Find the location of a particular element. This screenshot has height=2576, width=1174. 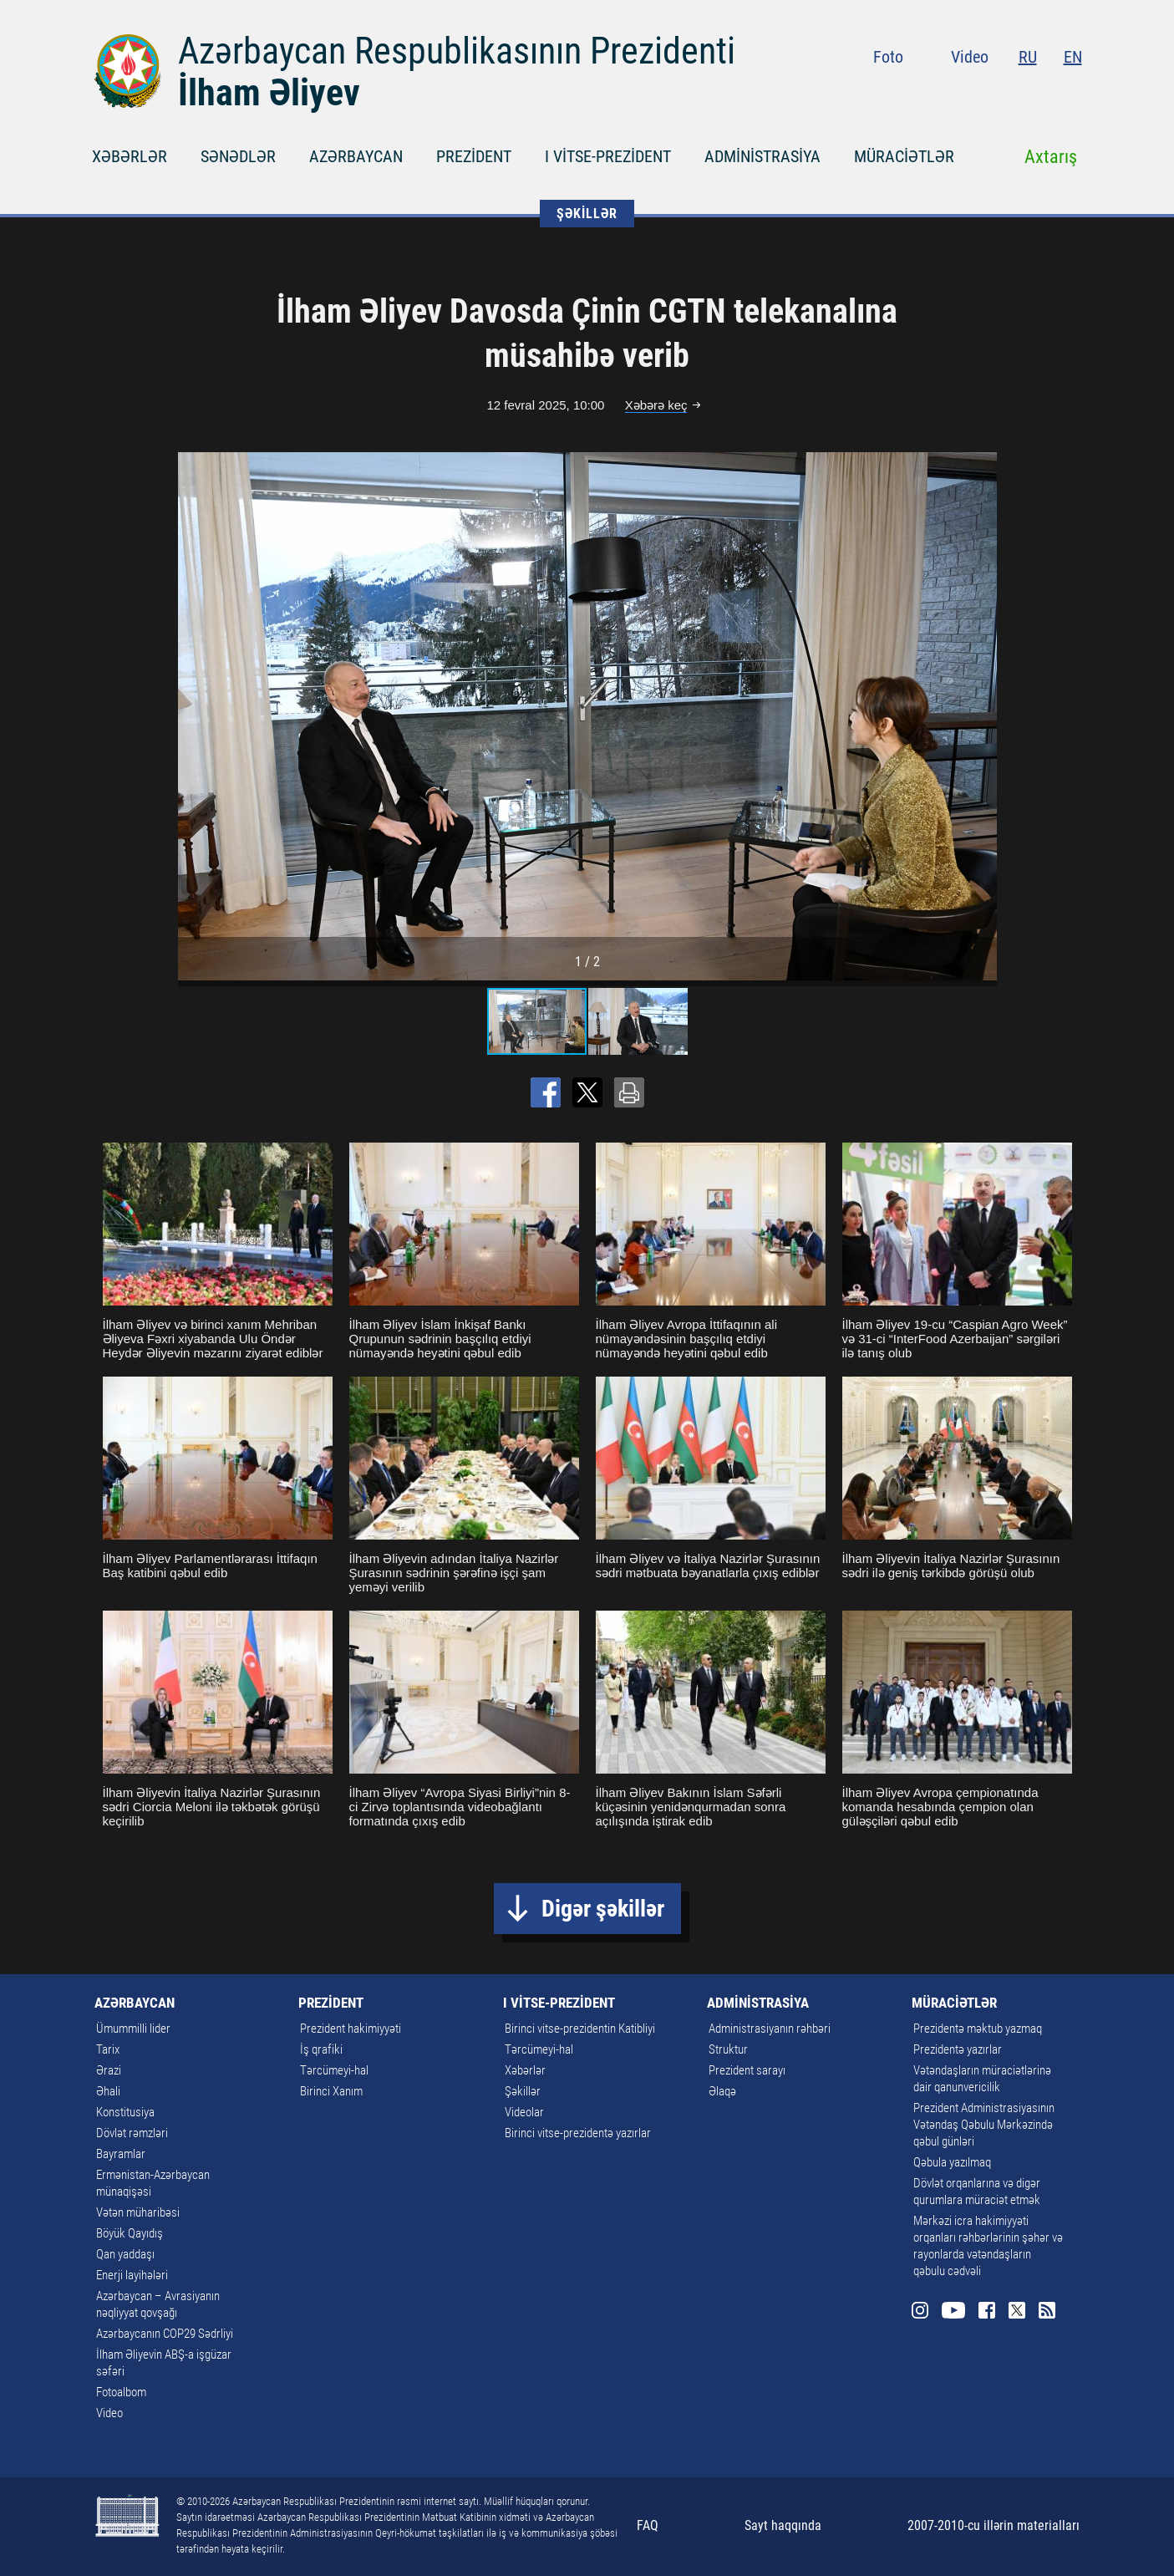

Prezident hakimiyyəti is located at coordinates (350, 2028).